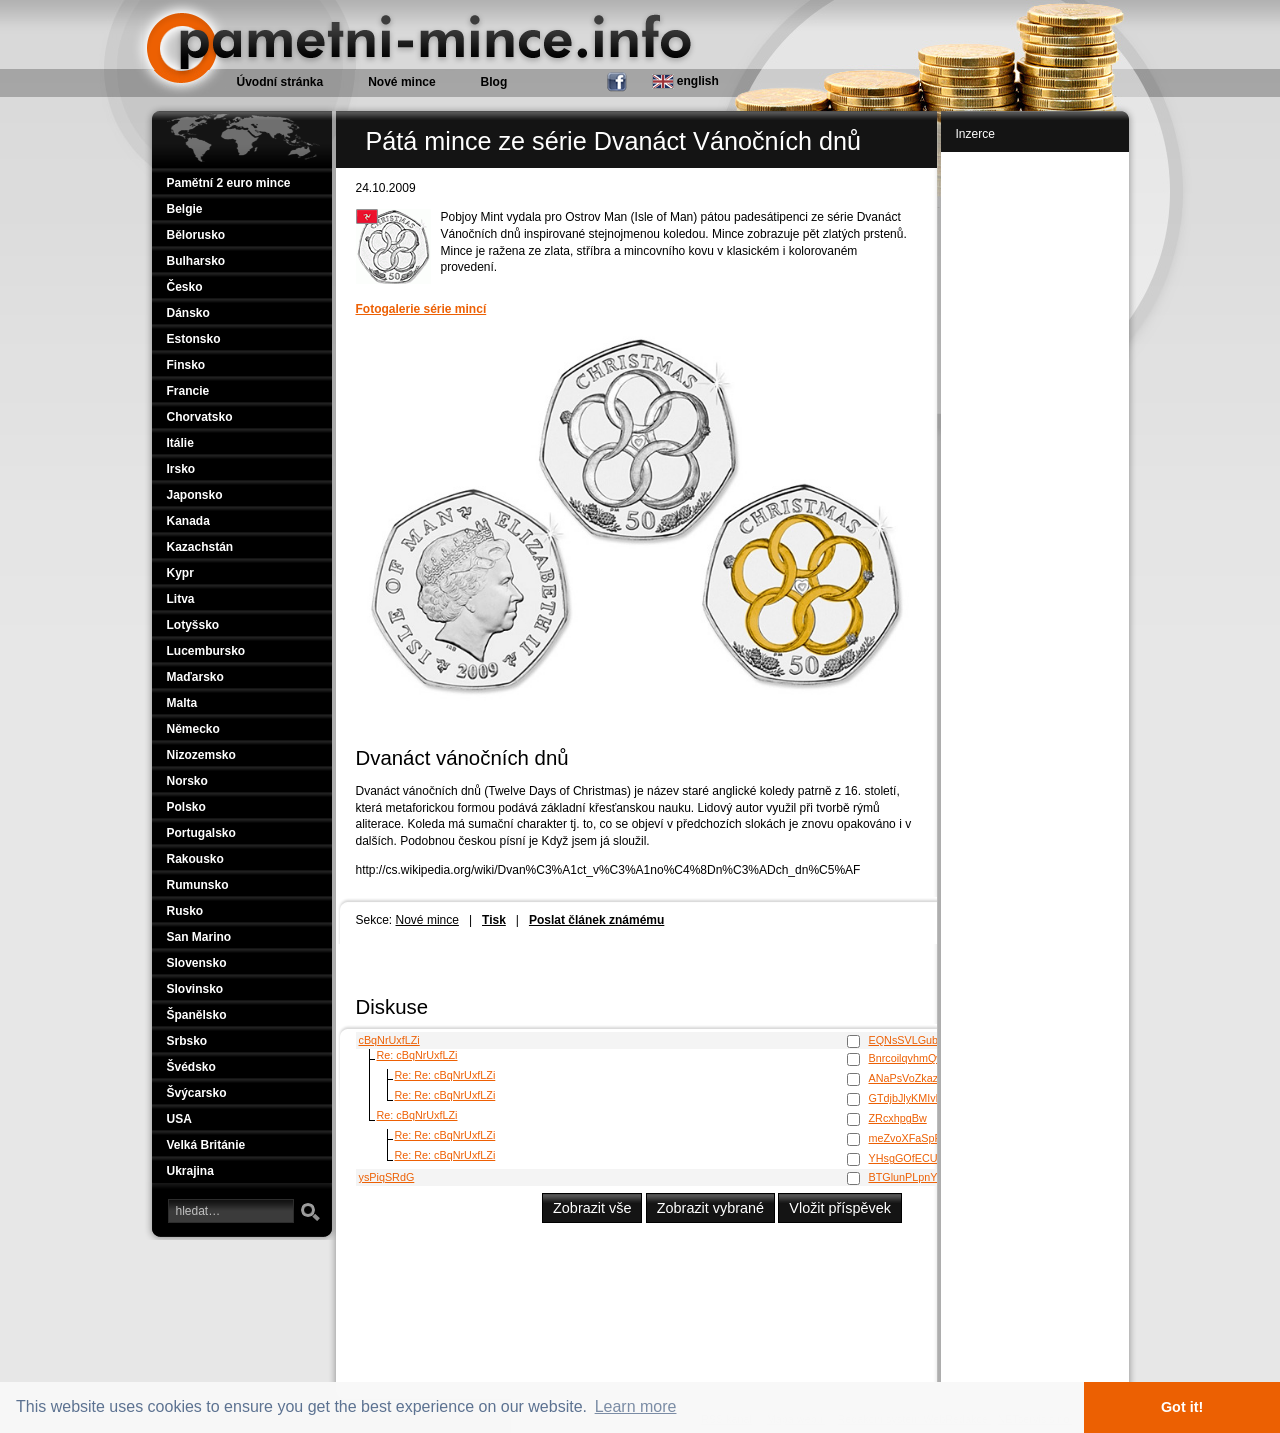 The image size is (1280, 1433). I want to click on ANaPsVoZkazBIVWbHCl, so click(929, 1078).